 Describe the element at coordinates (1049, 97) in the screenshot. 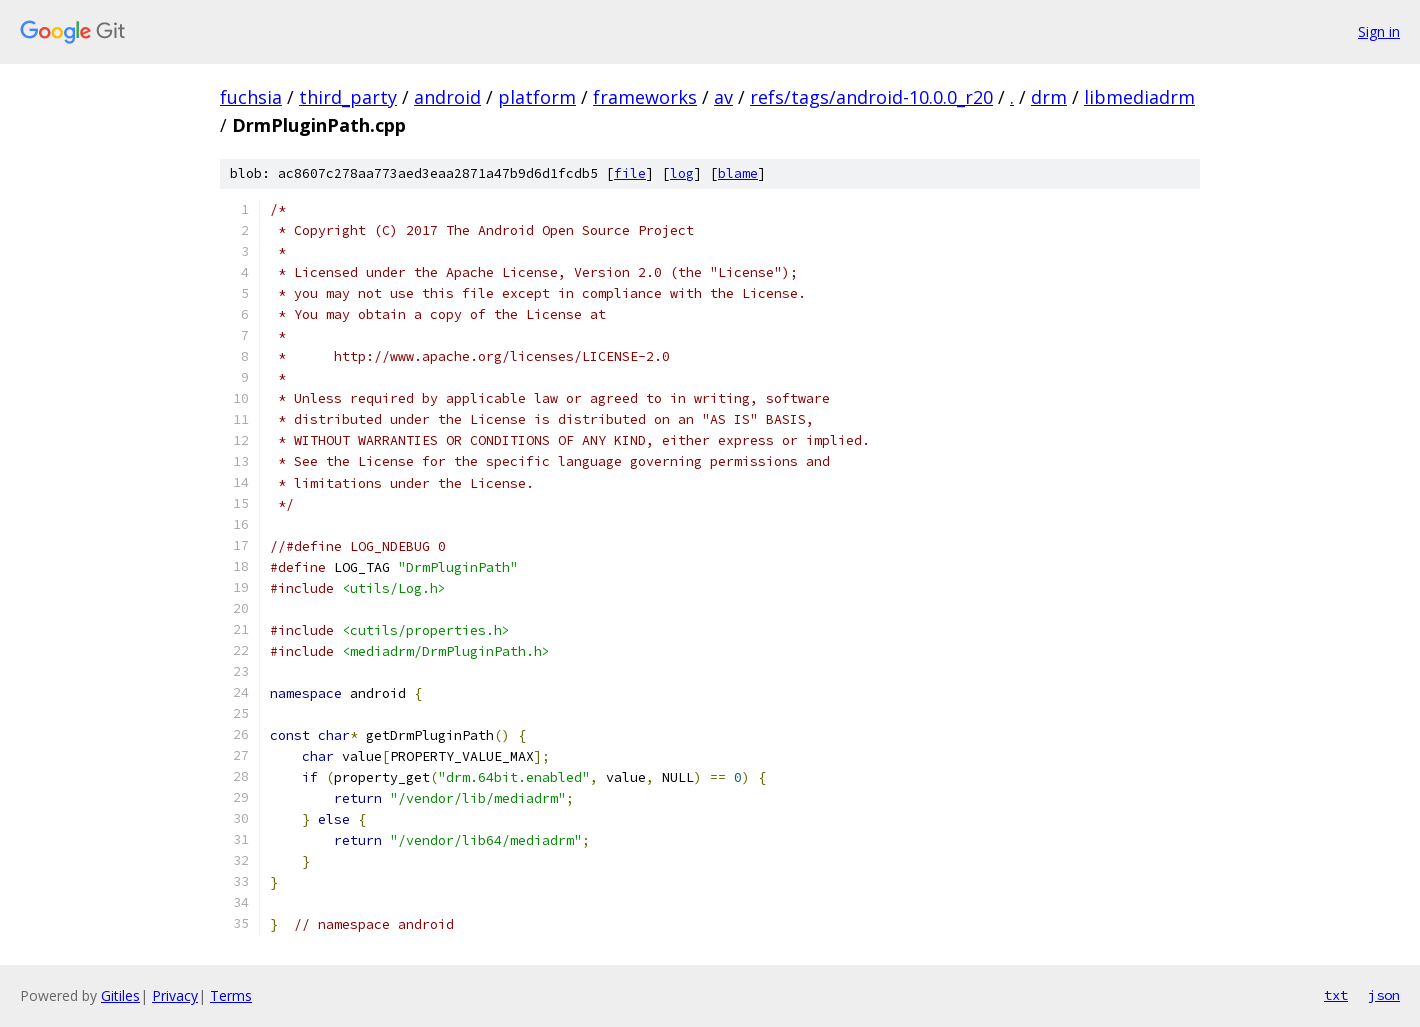

I see `drm` at that location.